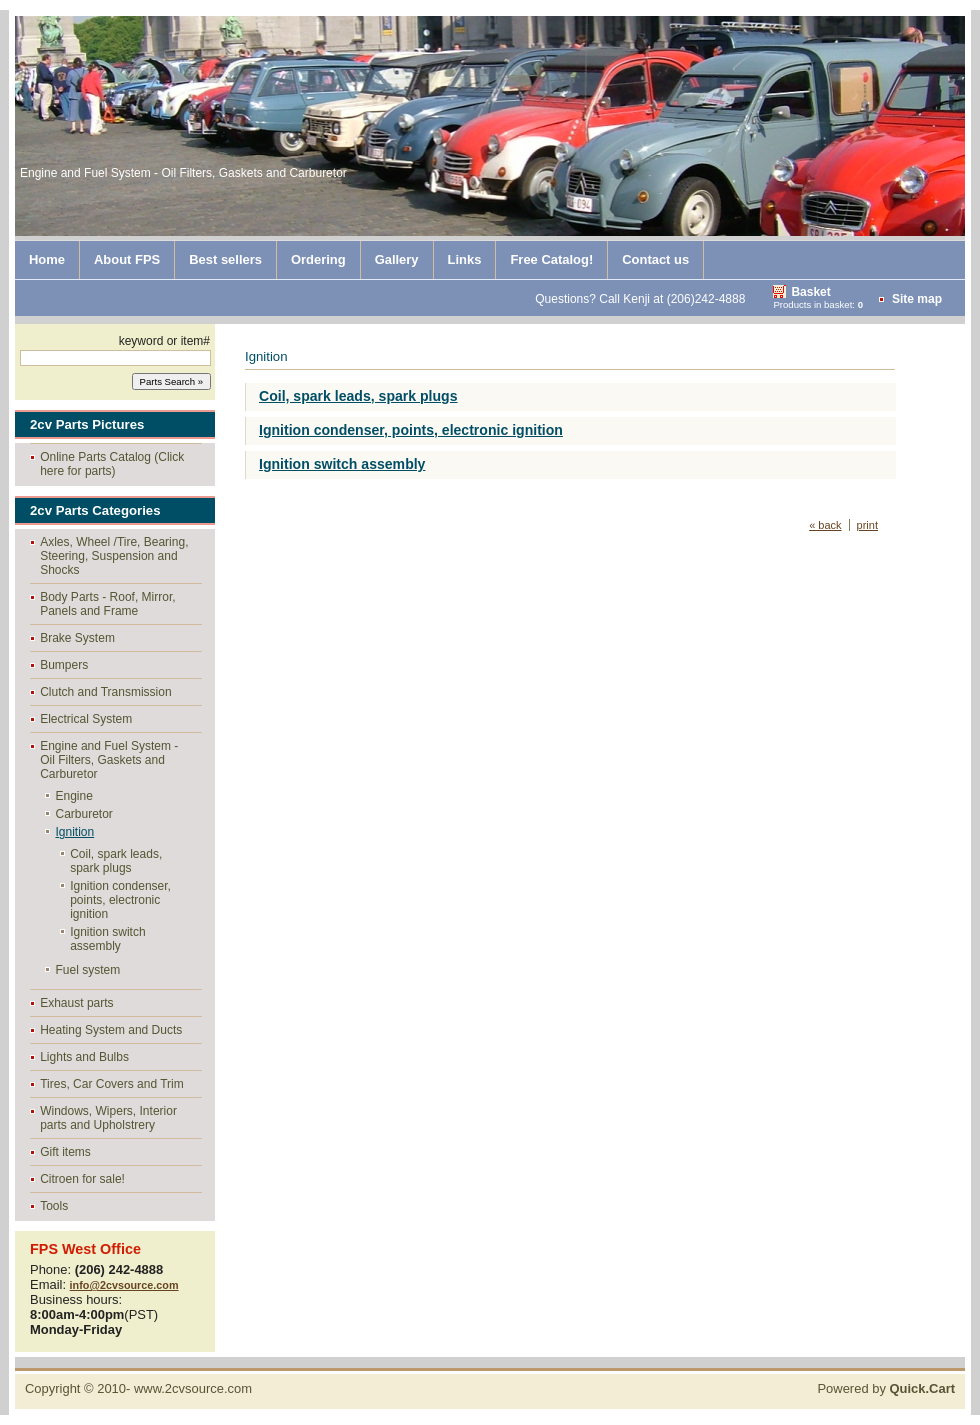 The height and width of the screenshot is (1425, 980). I want to click on Gift items, so click(65, 1152).